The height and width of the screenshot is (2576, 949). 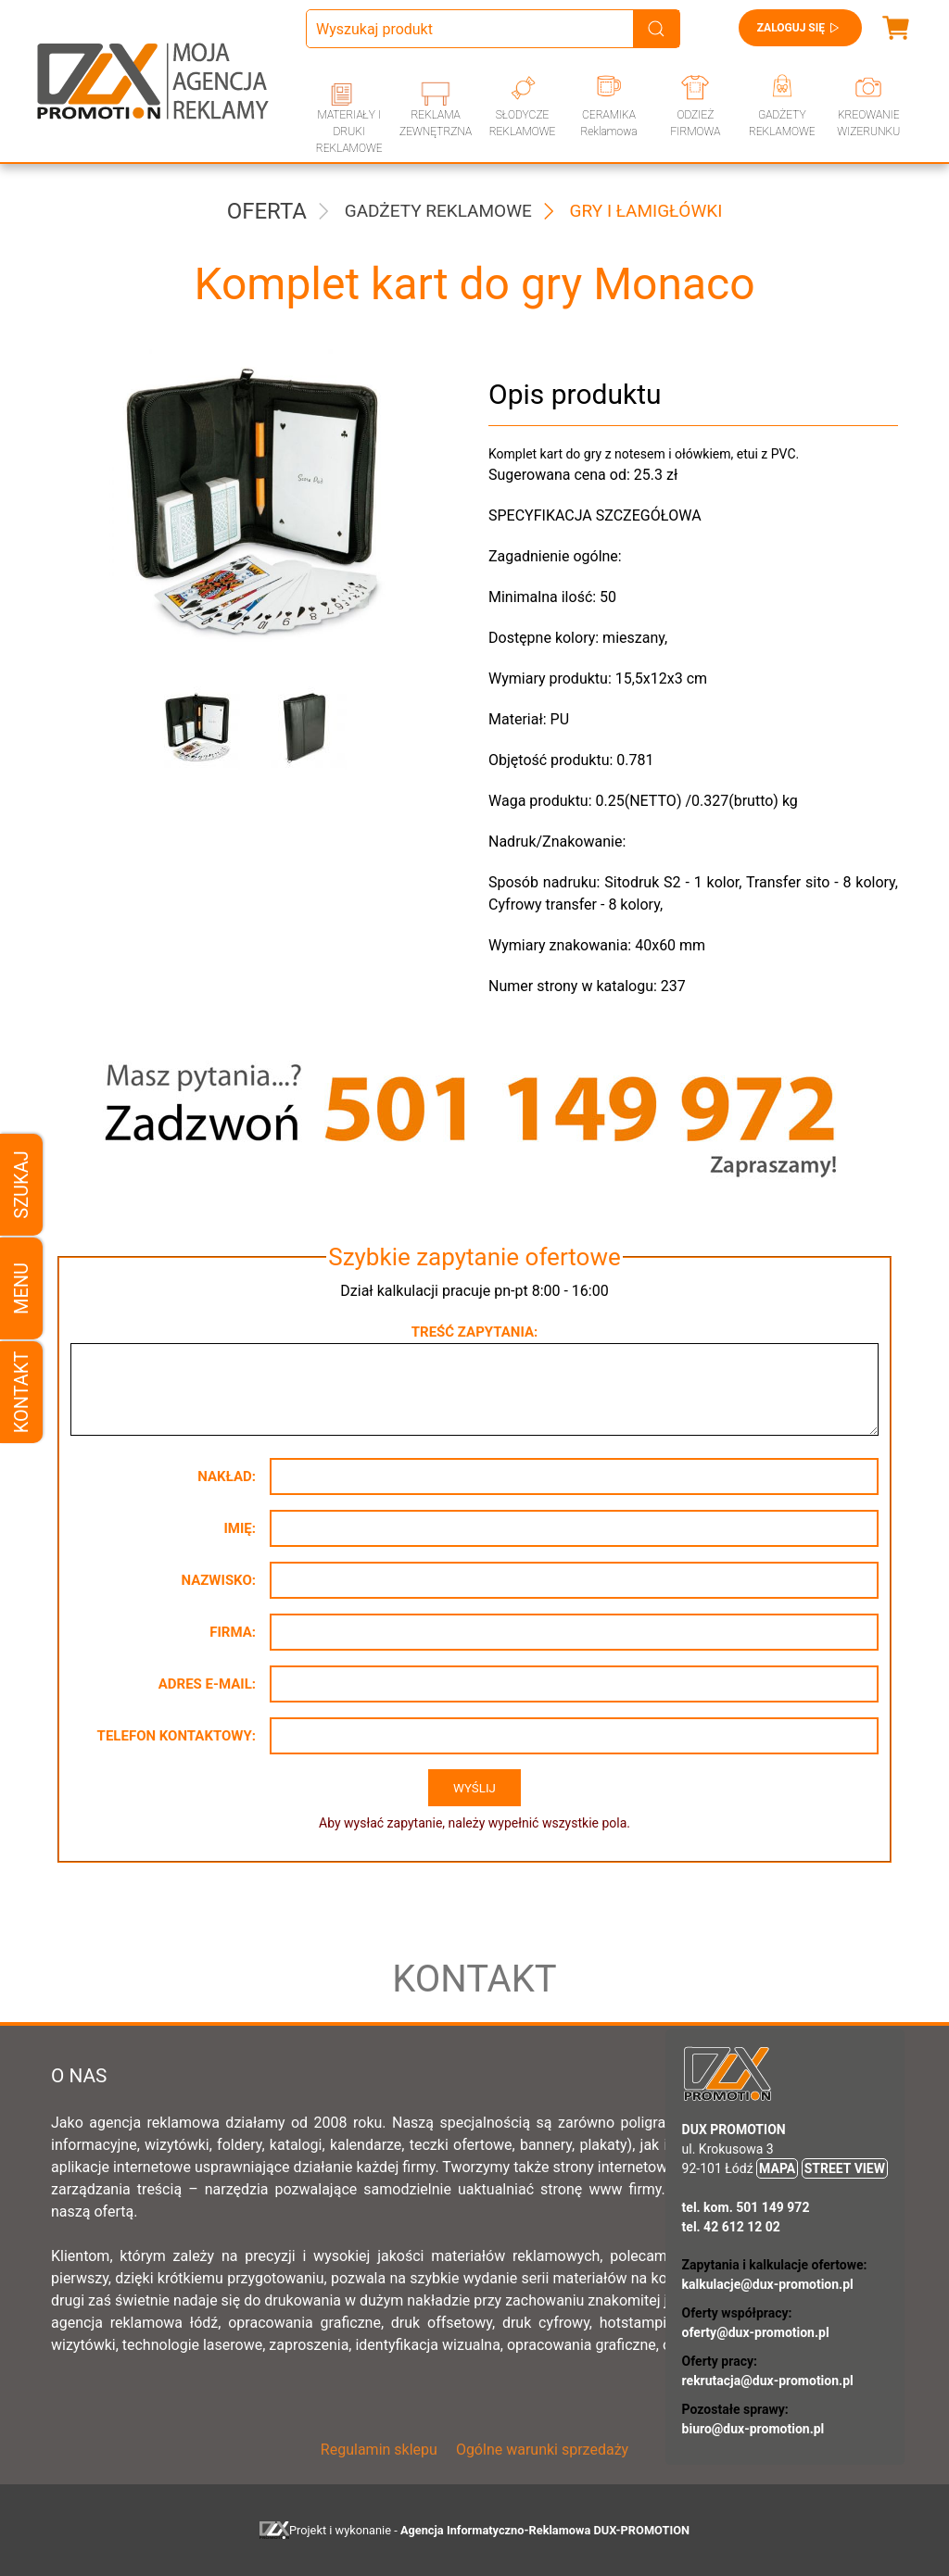 What do you see at coordinates (731, 2226) in the screenshot?
I see `tel. 42 612 12 02` at bounding box center [731, 2226].